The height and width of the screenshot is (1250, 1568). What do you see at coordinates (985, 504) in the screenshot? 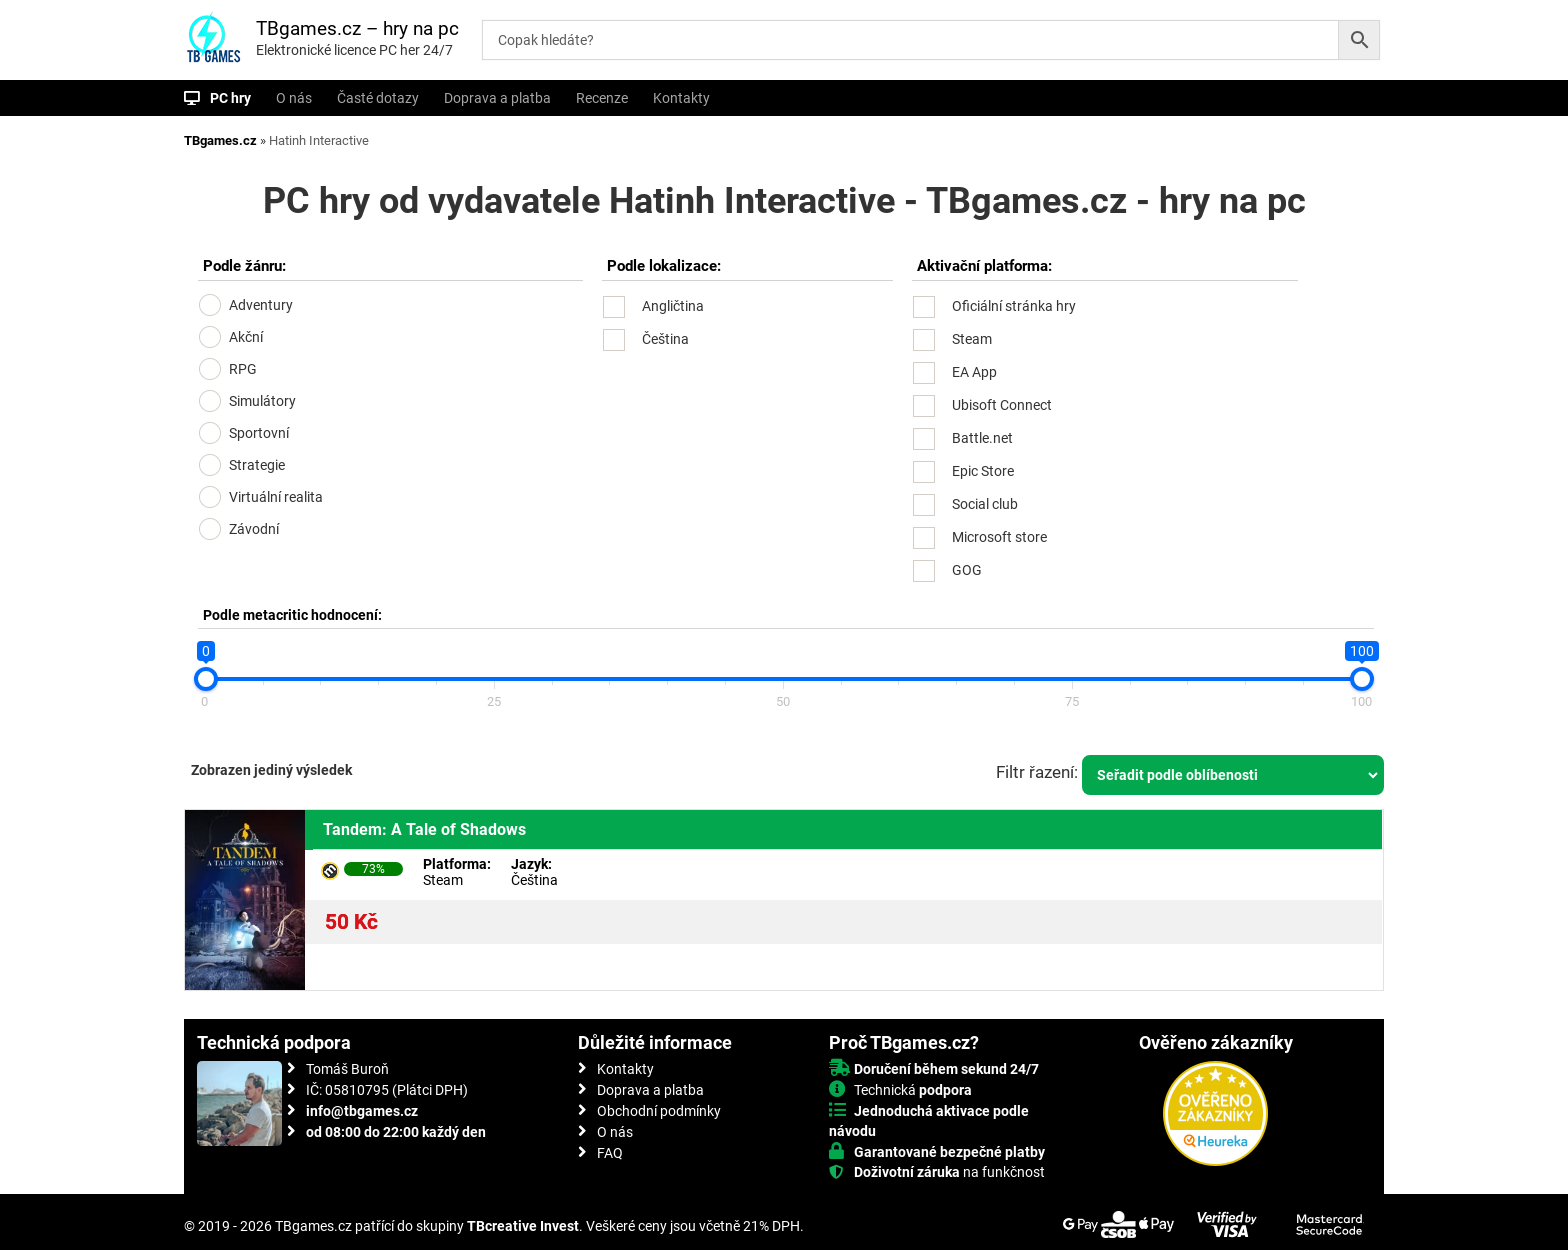
I see `Social club` at bounding box center [985, 504].